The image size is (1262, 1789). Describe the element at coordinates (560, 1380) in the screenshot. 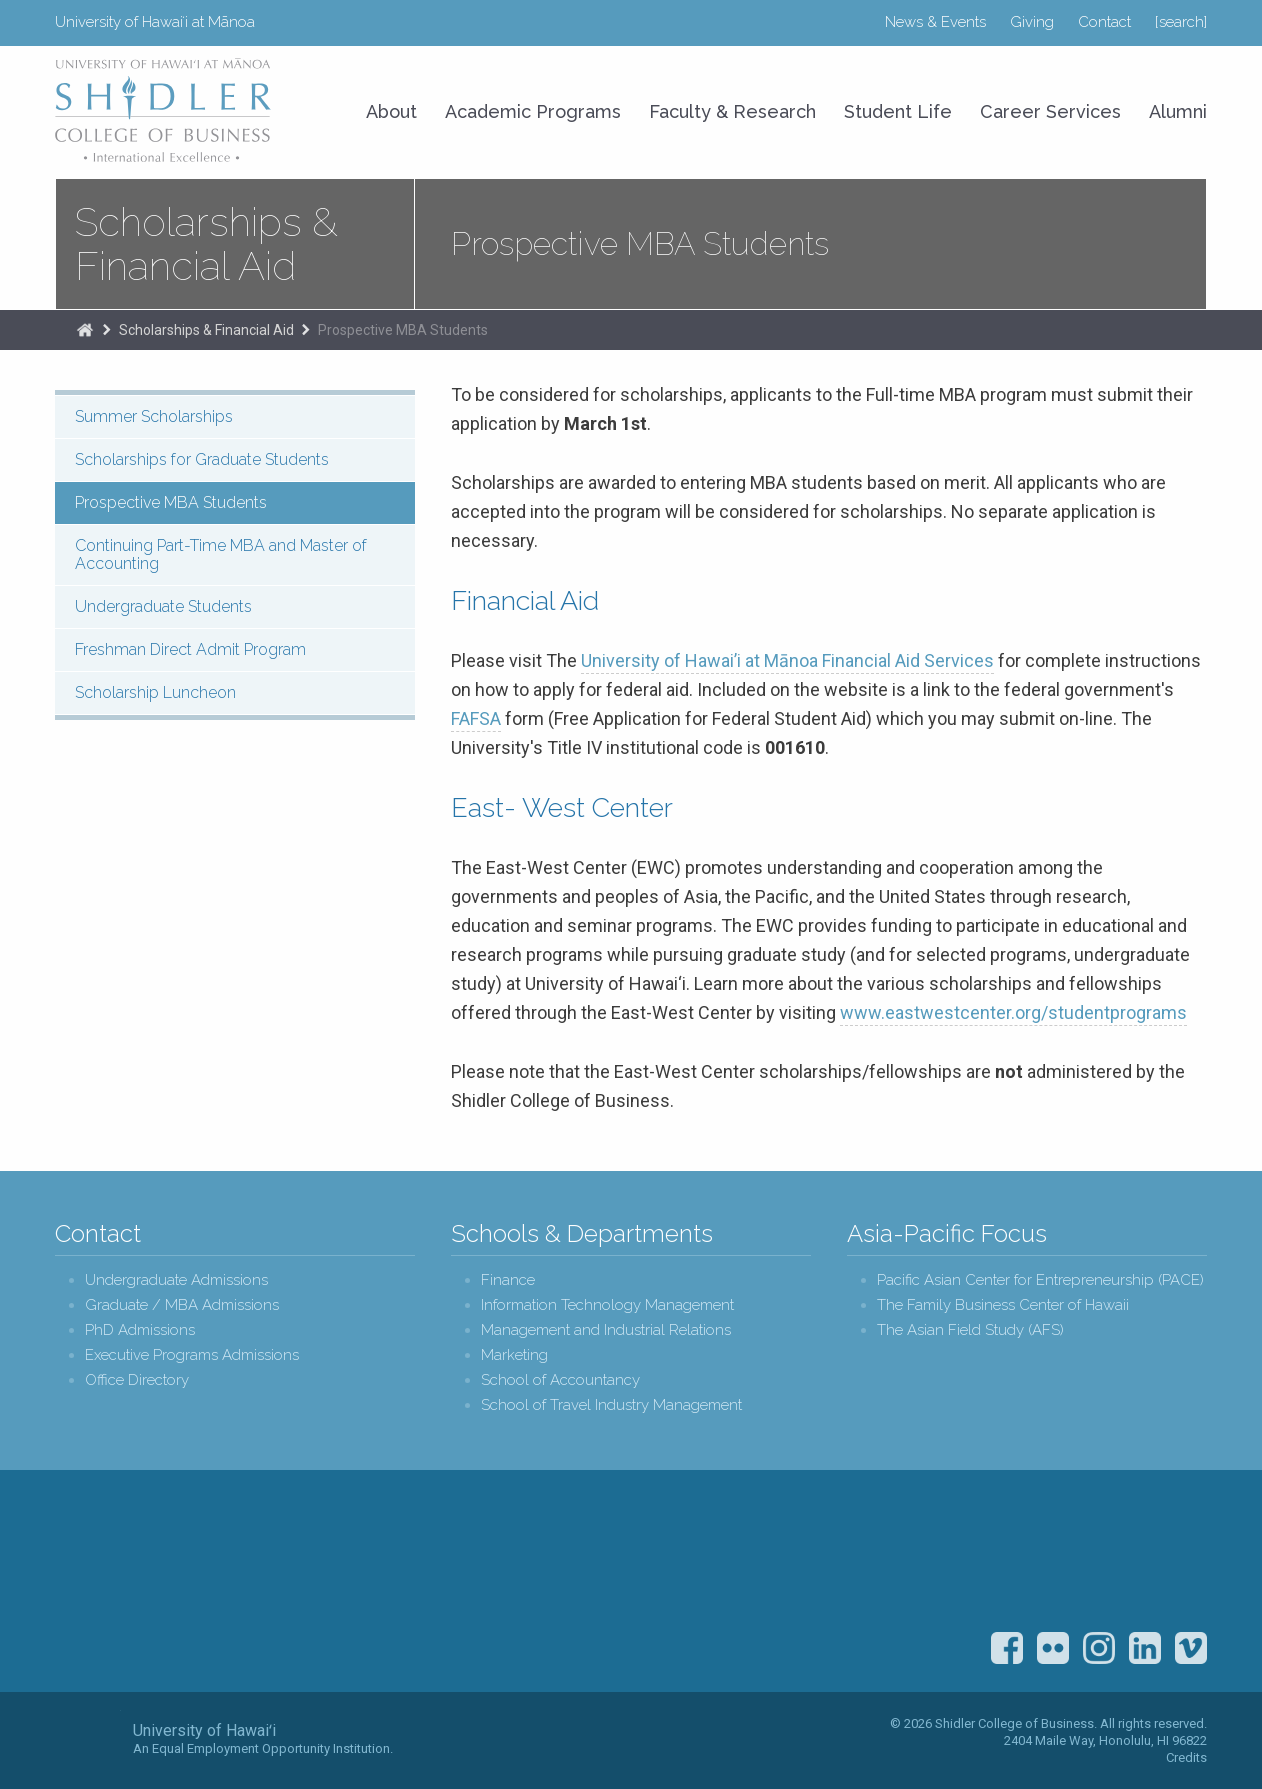

I see `School of Accountancy` at that location.